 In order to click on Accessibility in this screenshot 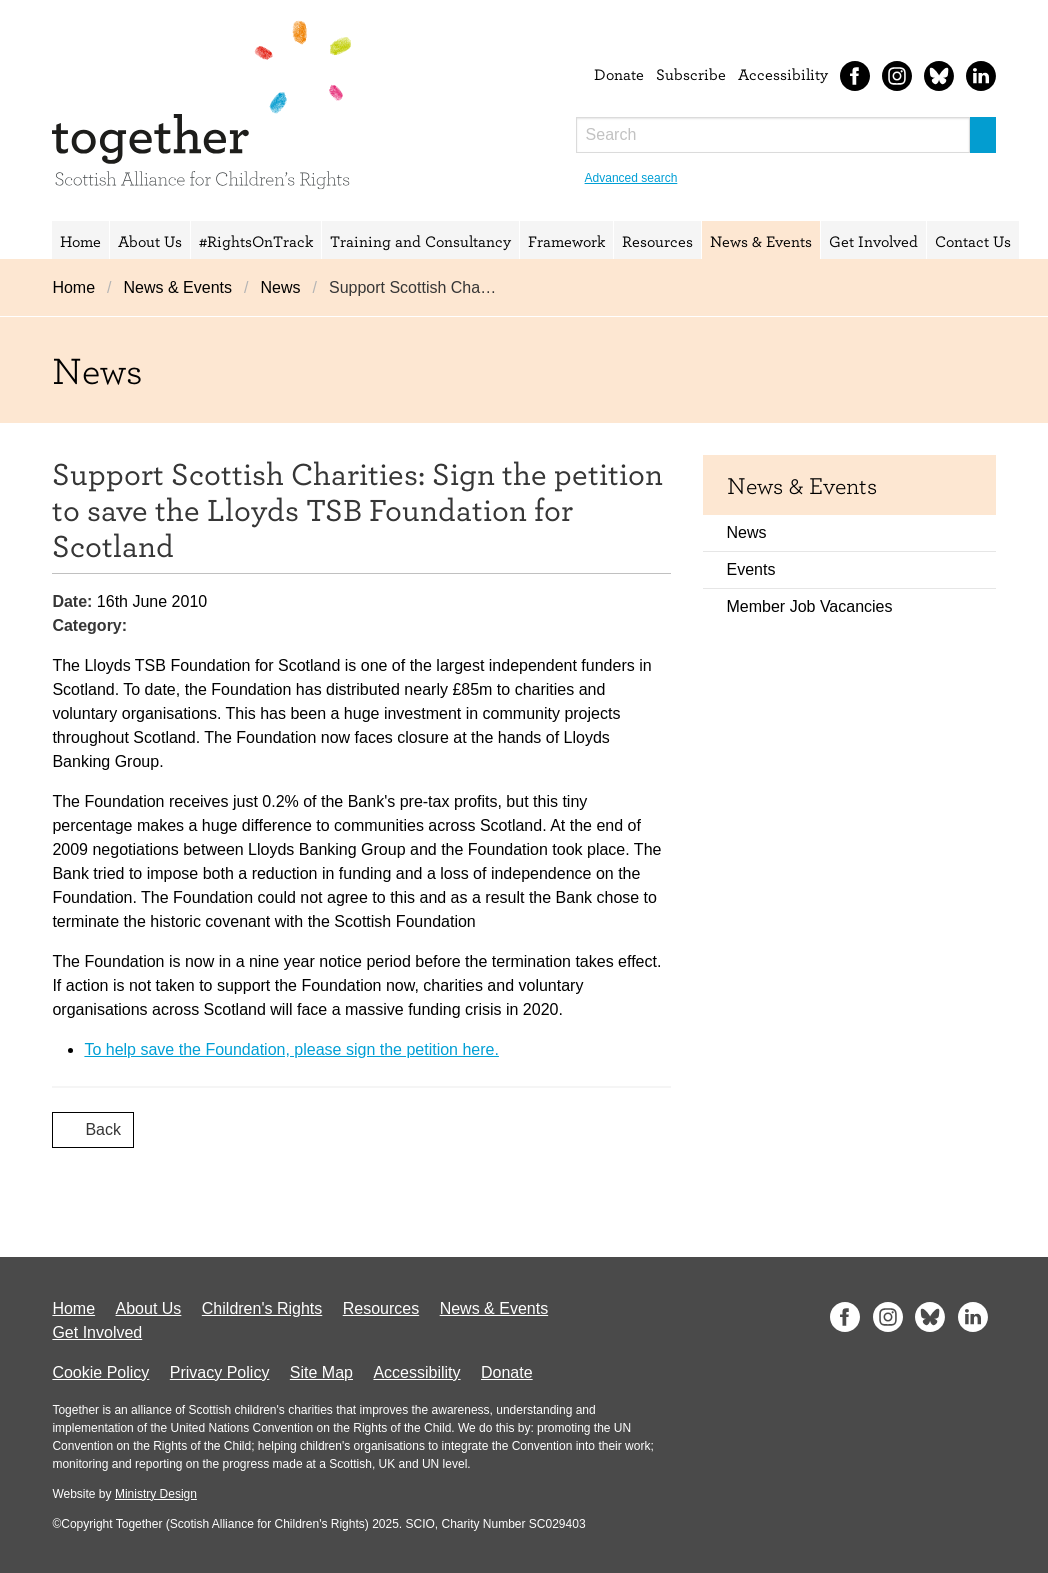, I will do `click(783, 74)`.